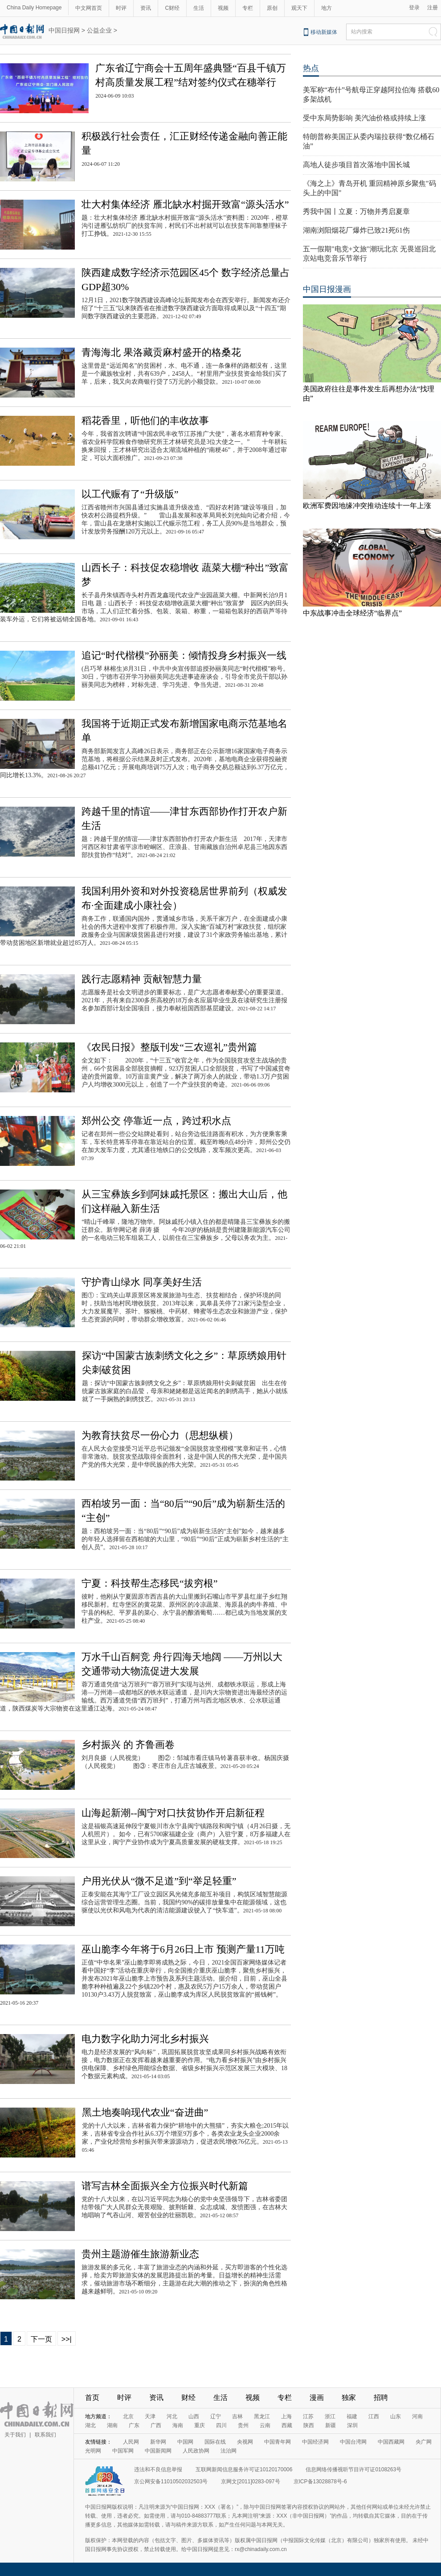  I want to click on 守护青山绿水 同享美好生活, so click(142, 1282).